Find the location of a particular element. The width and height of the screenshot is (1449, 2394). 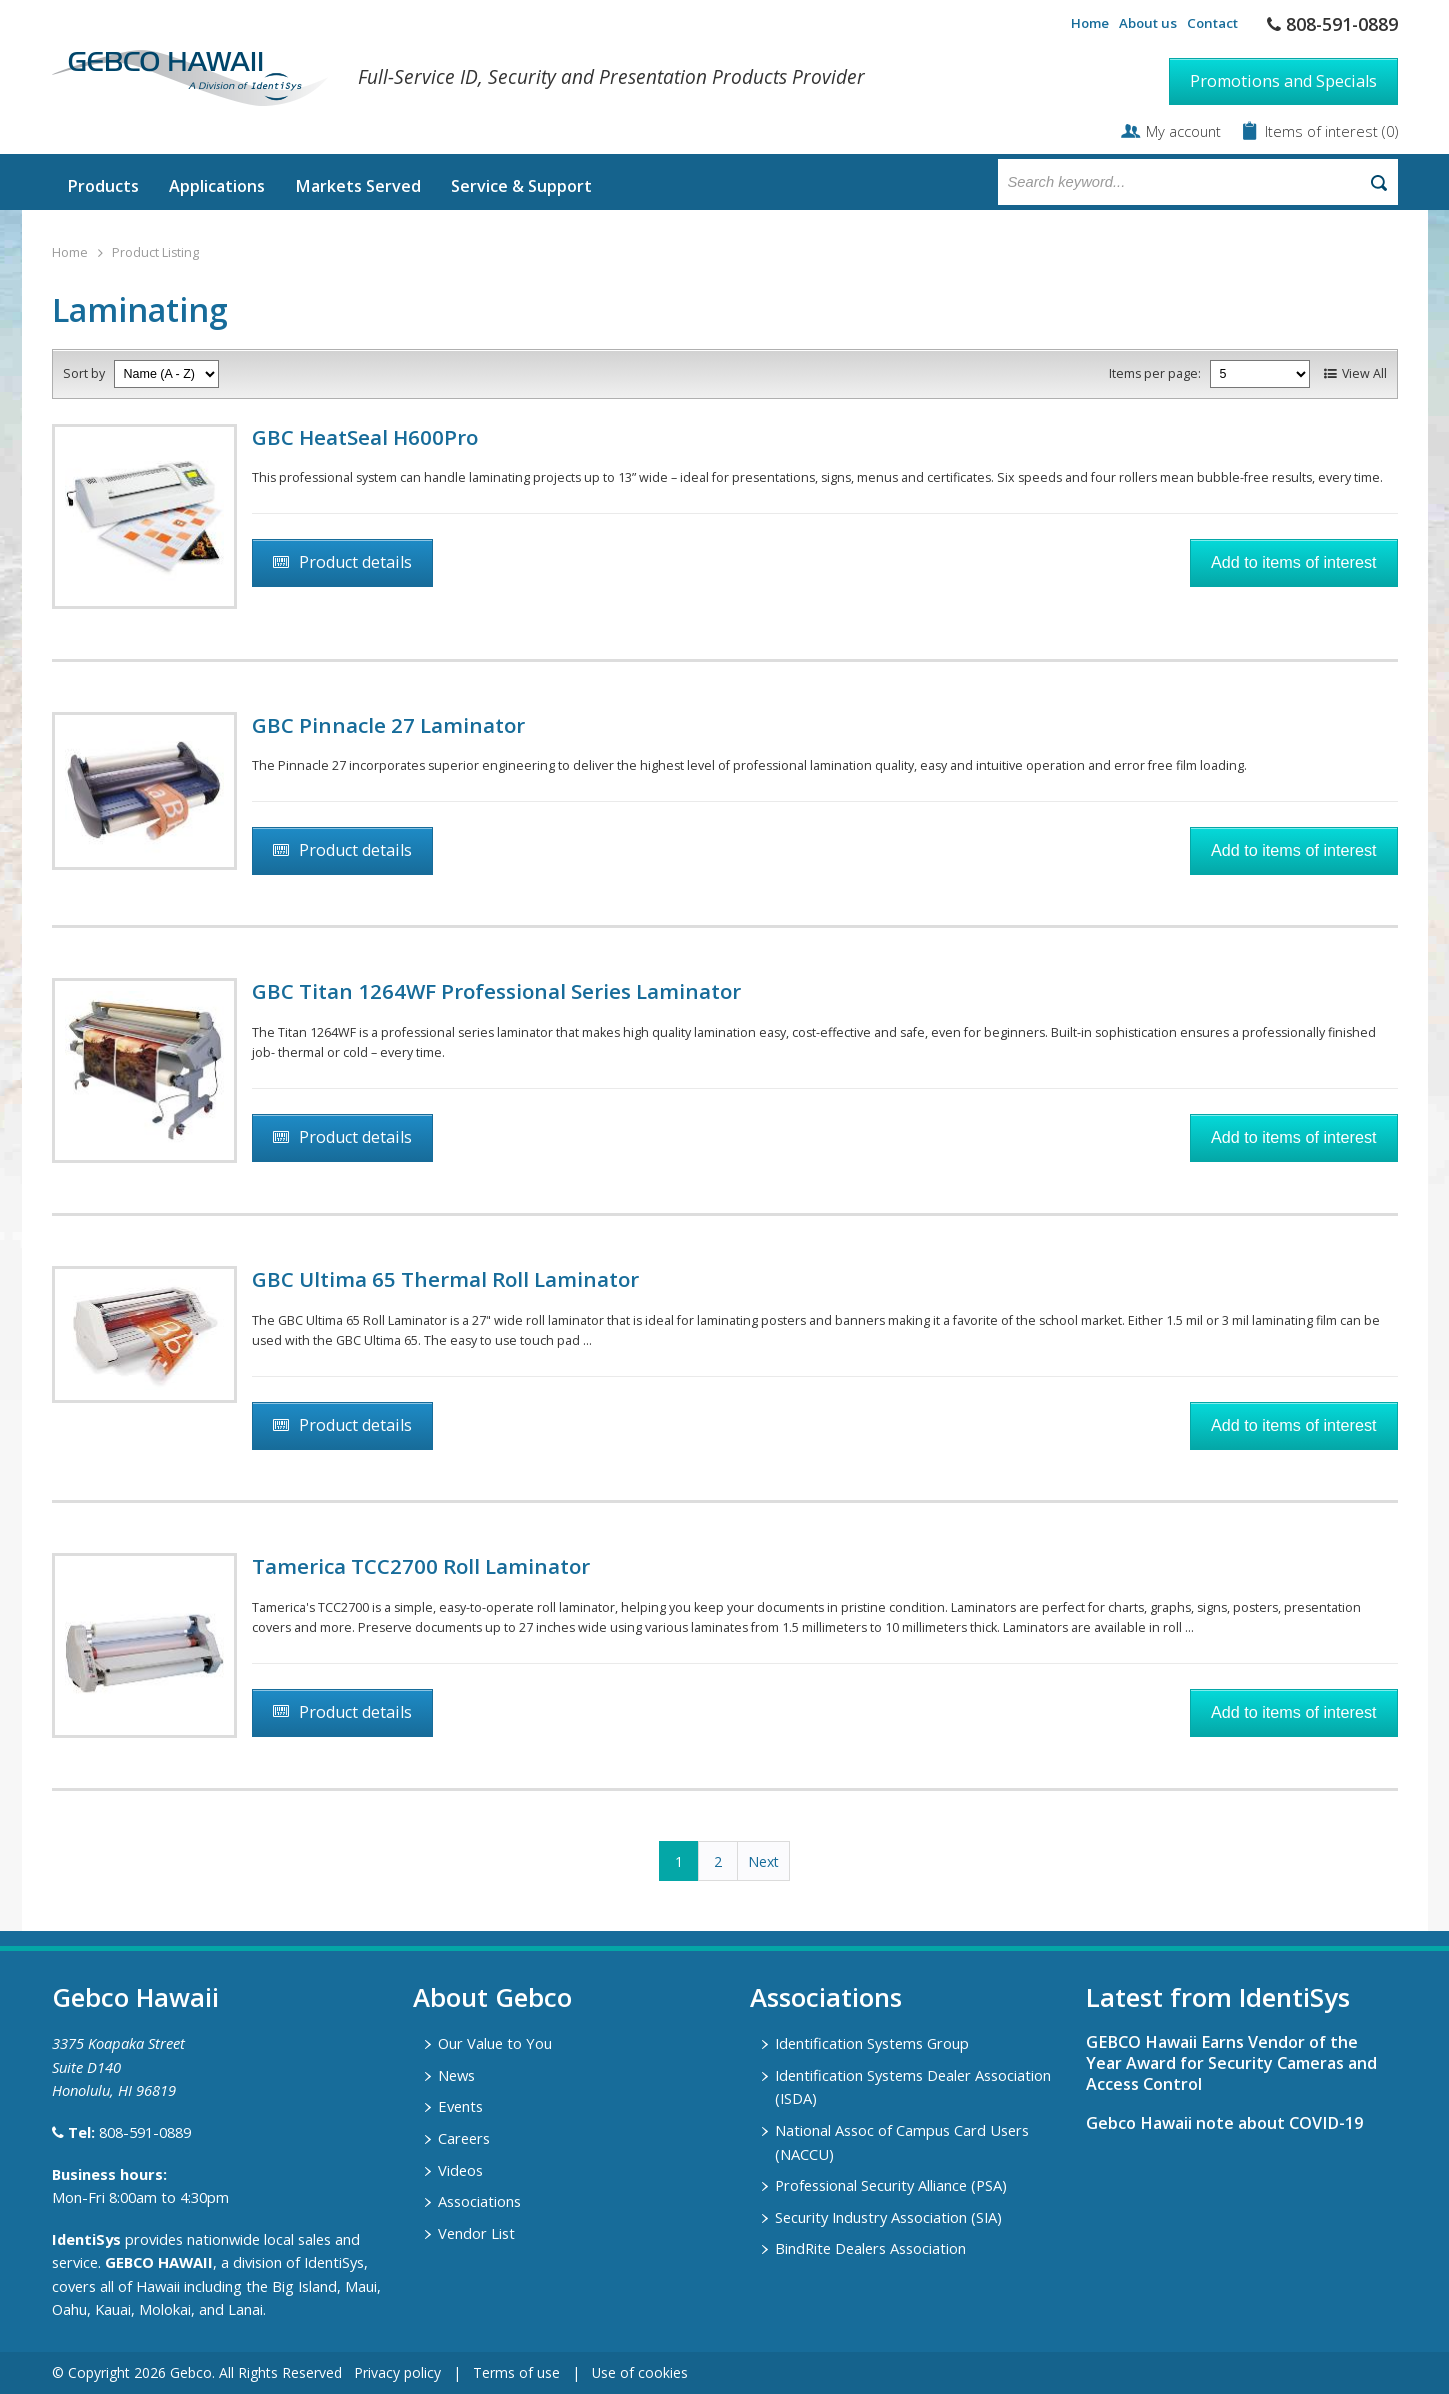

Items of interest is located at coordinates (1323, 131).